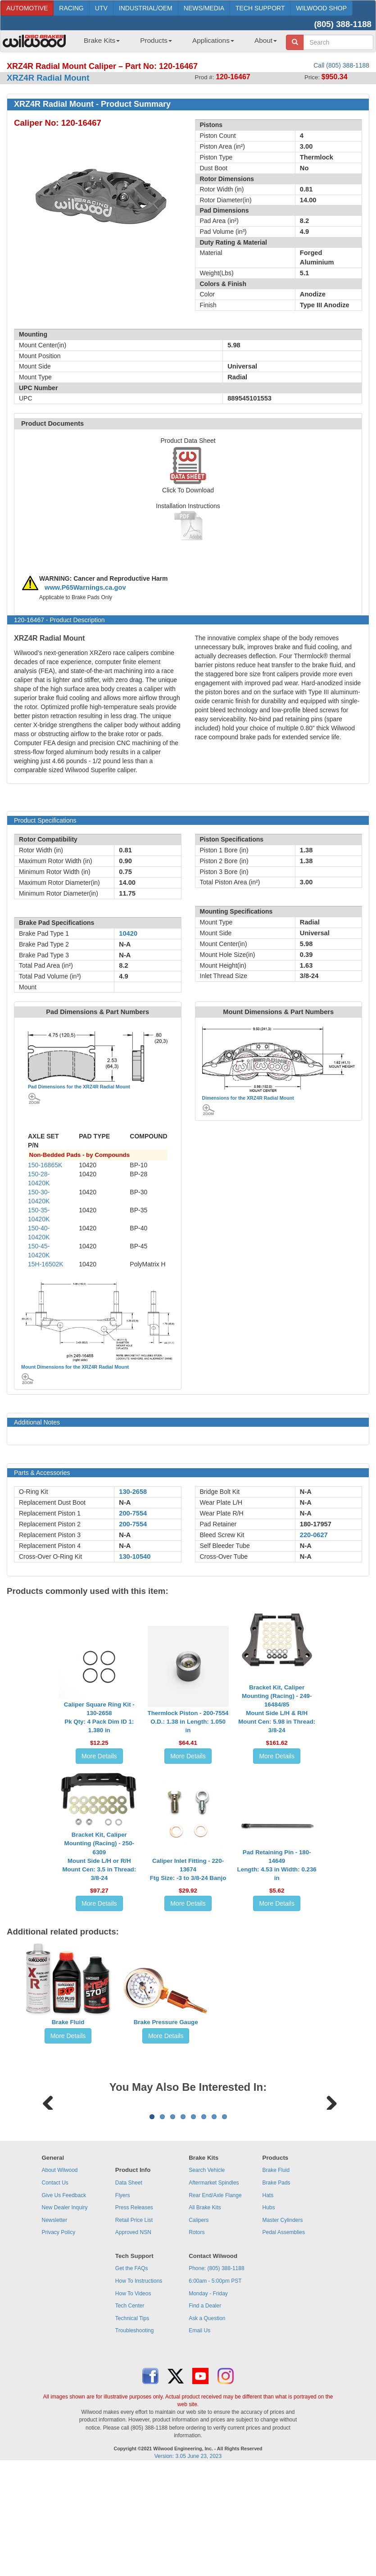 The height and width of the screenshot is (2576, 376). What do you see at coordinates (156, 40) in the screenshot?
I see `Products` at bounding box center [156, 40].